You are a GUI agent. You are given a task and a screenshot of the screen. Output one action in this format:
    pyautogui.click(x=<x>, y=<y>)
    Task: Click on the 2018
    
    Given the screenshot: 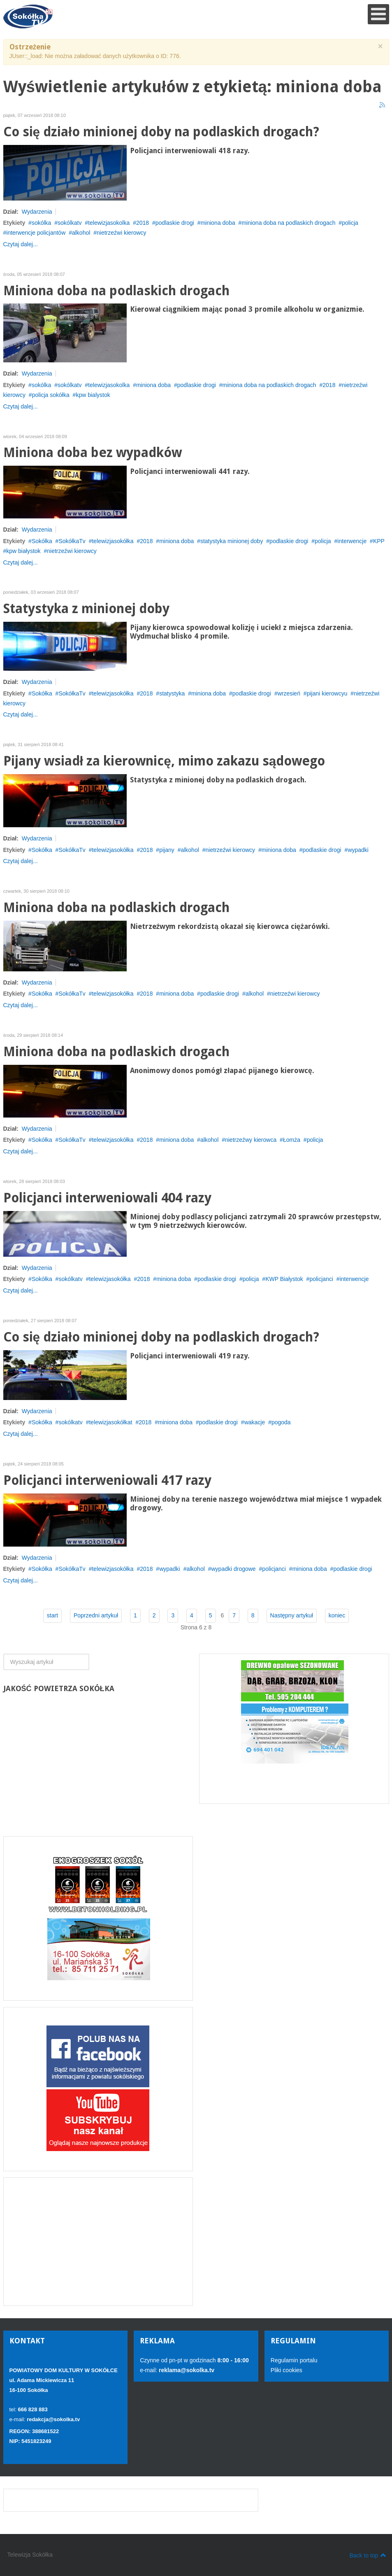 What is the action you would take?
    pyautogui.click(x=142, y=222)
    